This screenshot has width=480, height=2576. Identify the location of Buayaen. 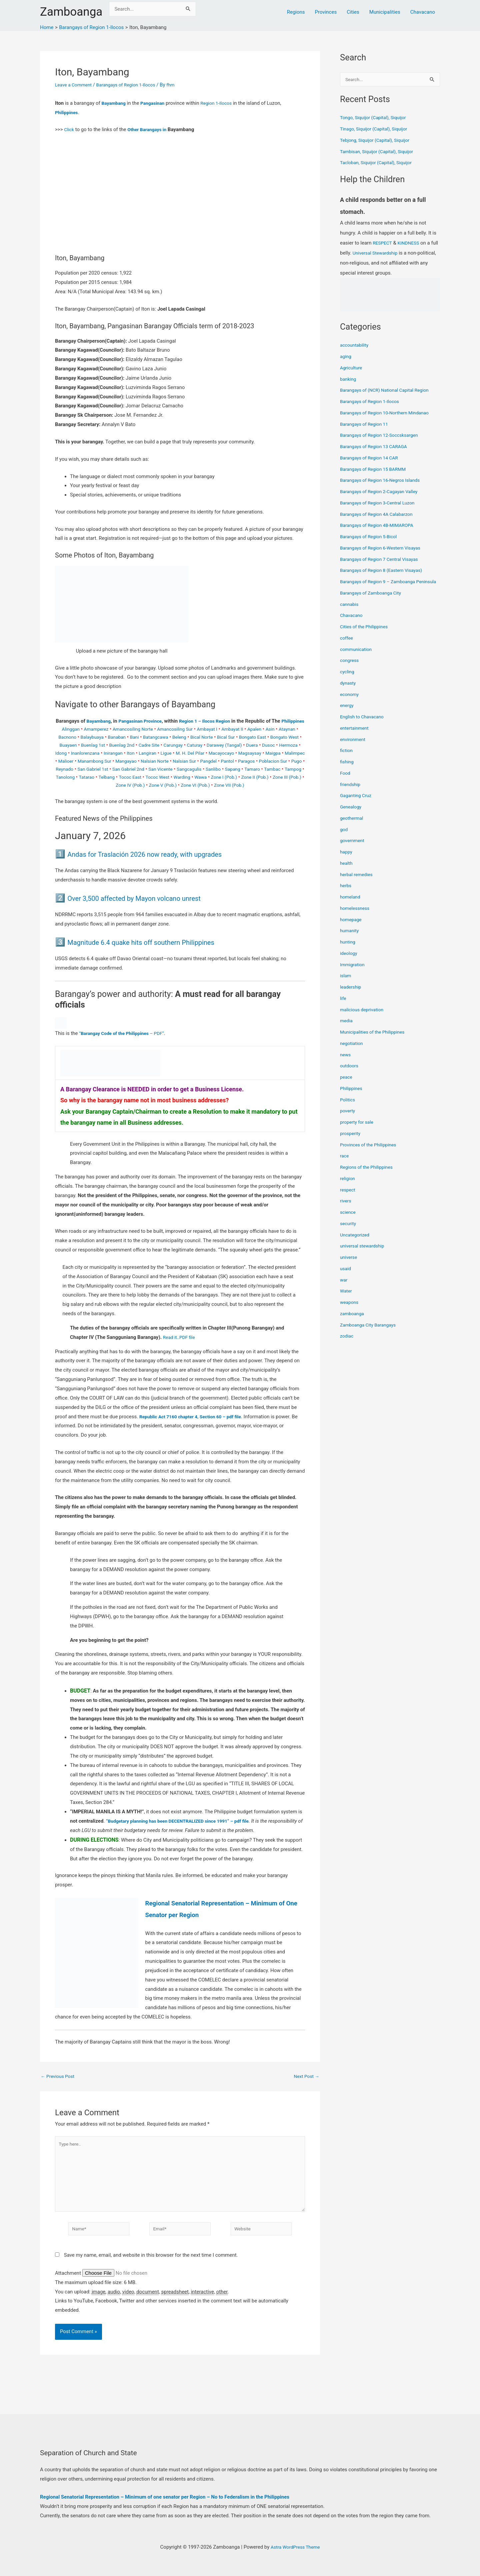
(106, 753).